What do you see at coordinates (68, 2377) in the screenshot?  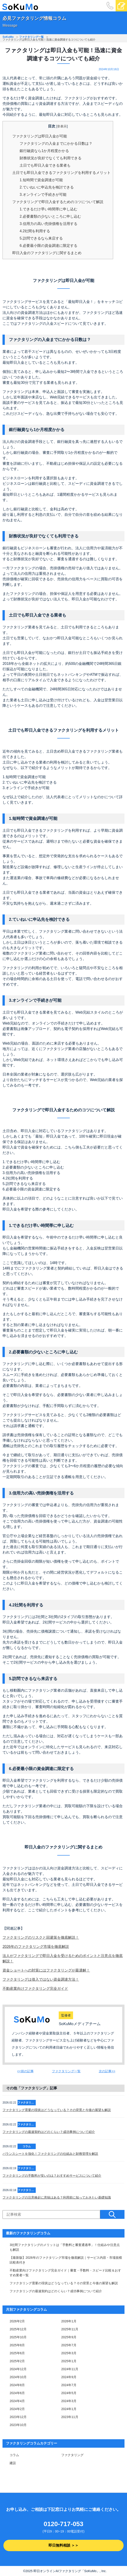 I see `2024年9月` at bounding box center [68, 2377].